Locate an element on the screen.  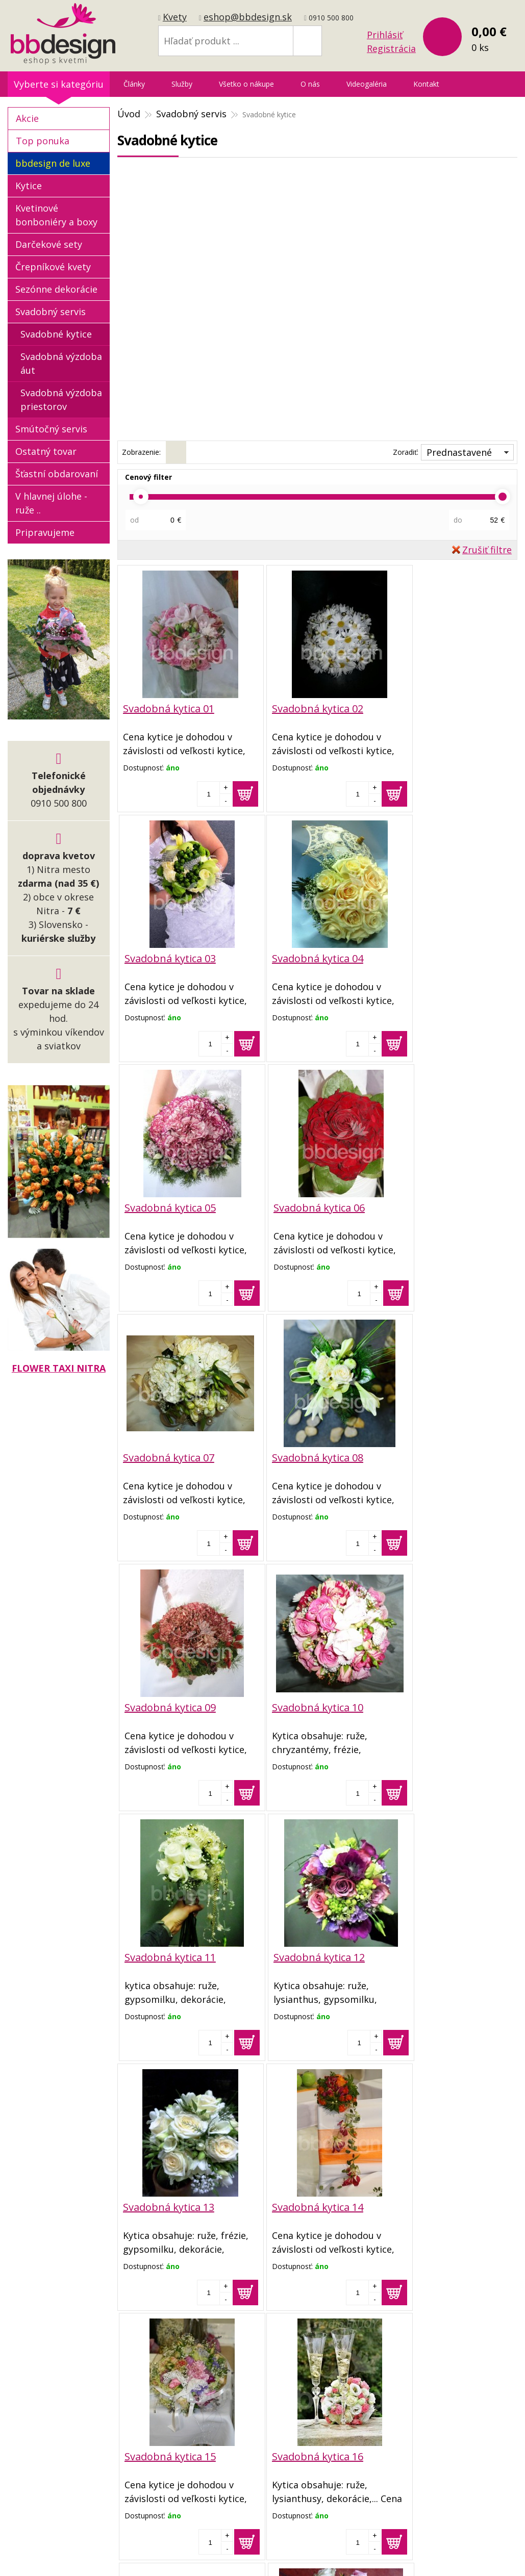
Akcie is located at coordinates (27, 118).